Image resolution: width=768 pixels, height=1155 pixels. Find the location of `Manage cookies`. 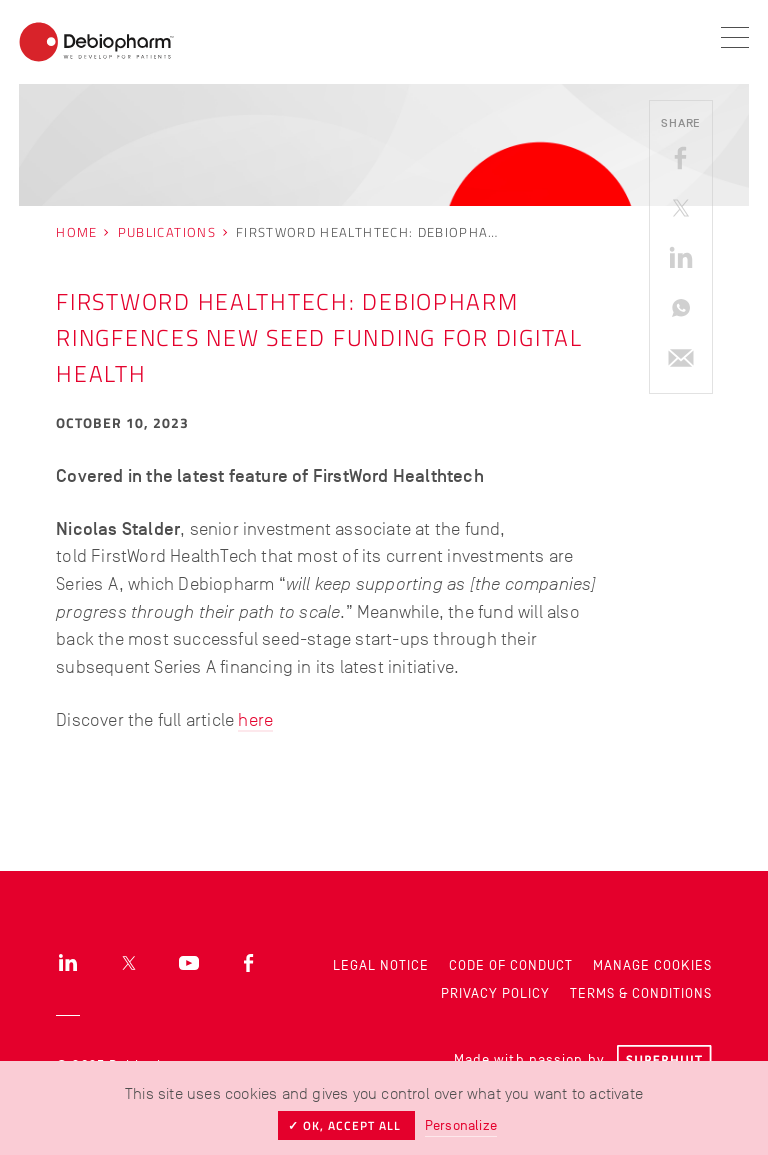

Manage cookies is located at coordinates (652, 965).